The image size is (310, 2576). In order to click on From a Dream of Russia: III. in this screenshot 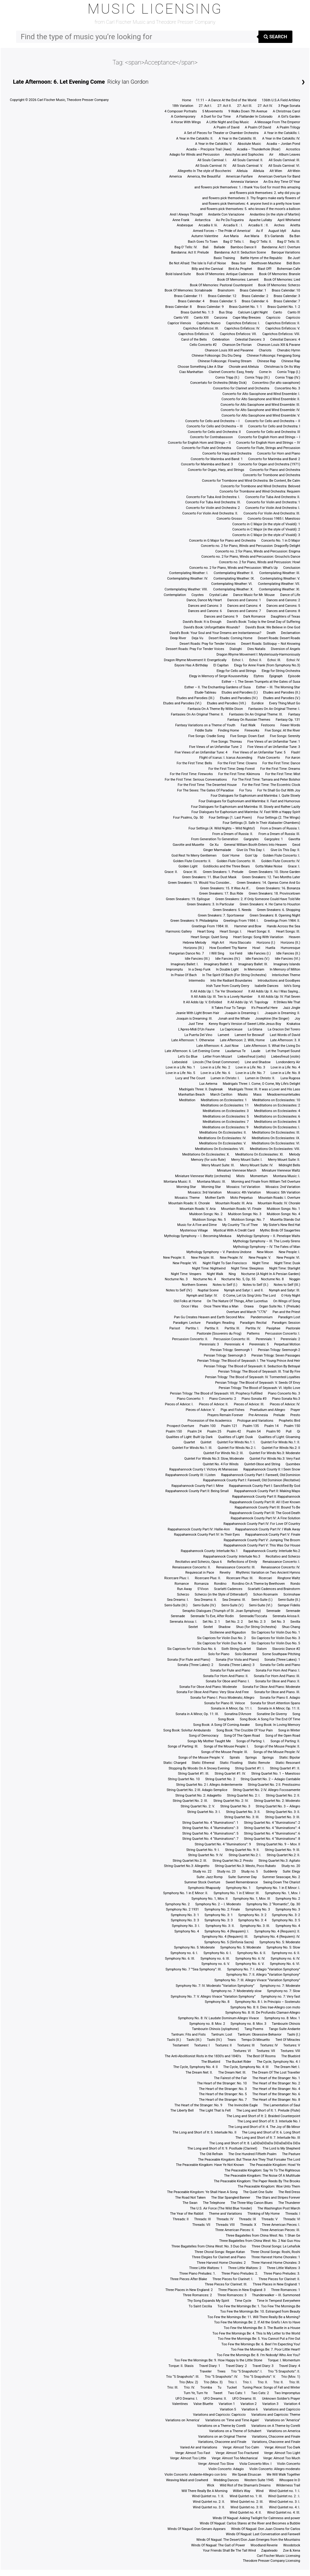, I will do `click(279, 834)`.